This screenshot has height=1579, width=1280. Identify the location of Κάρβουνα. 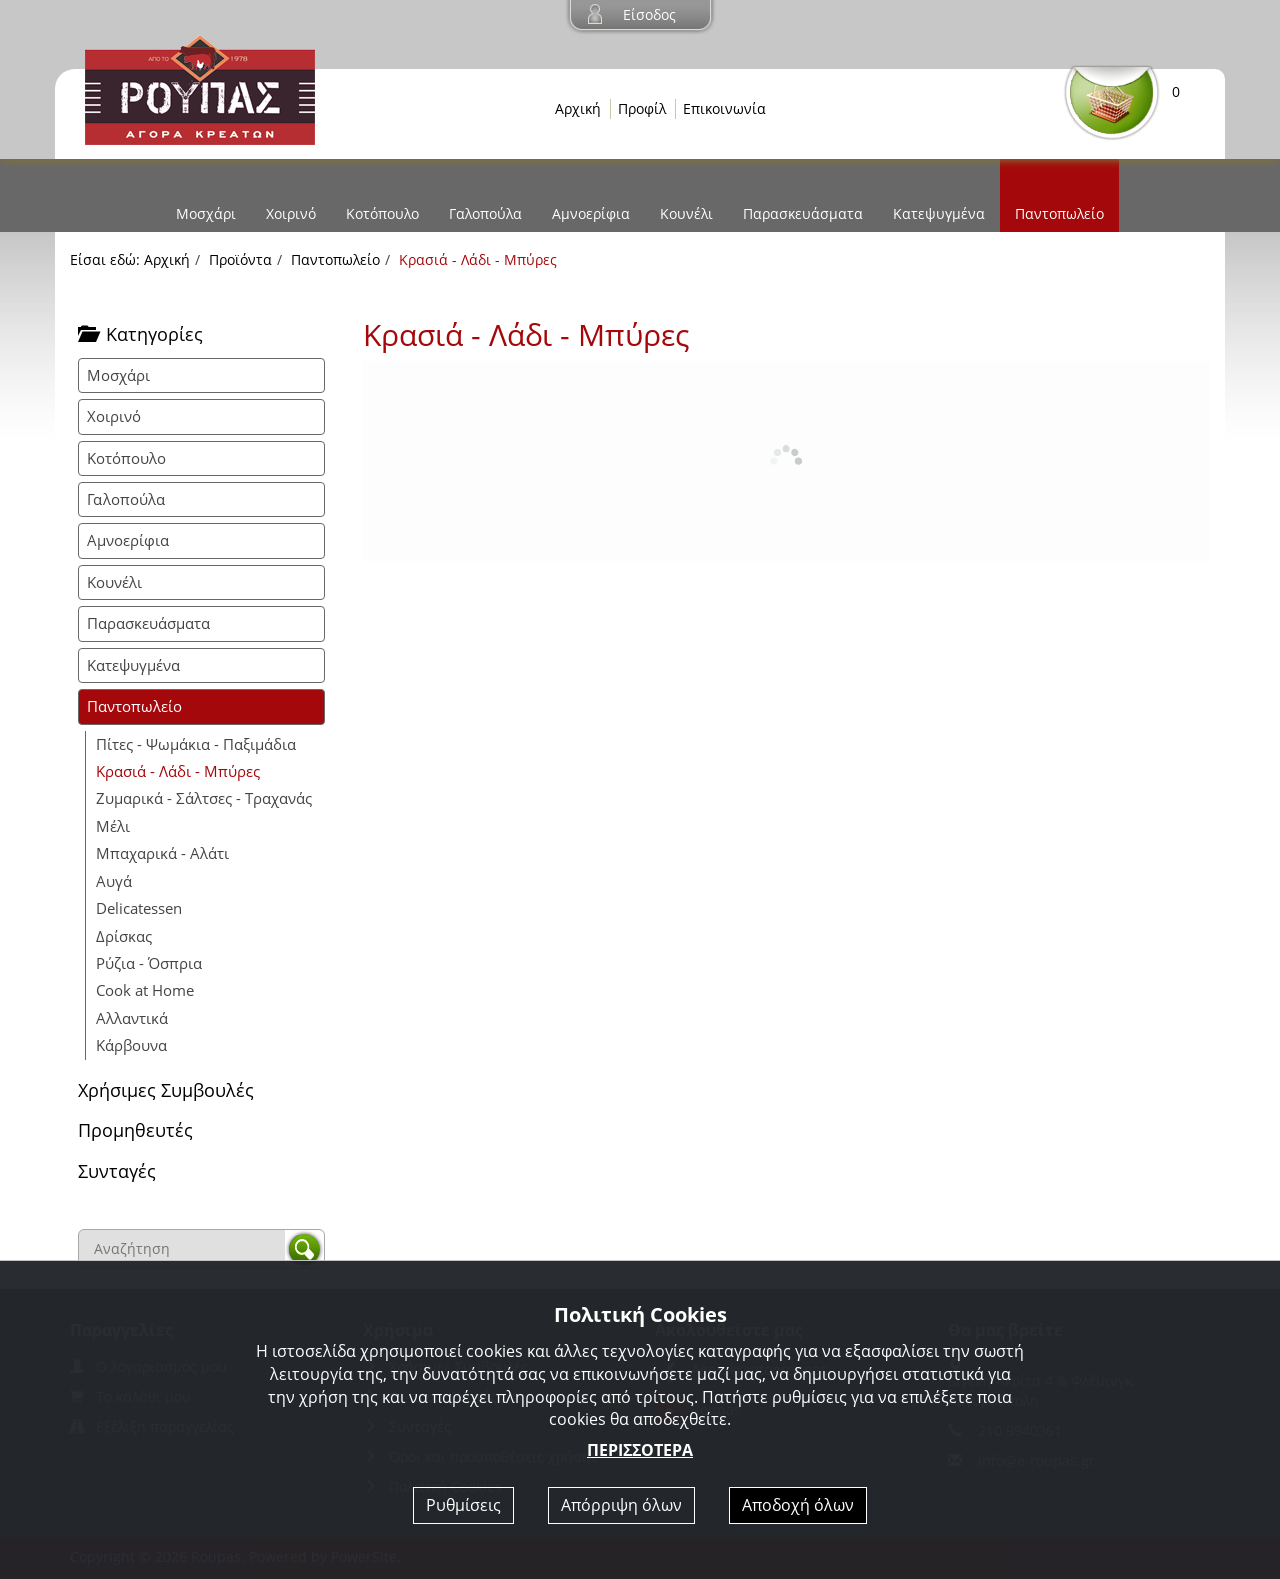
(131, 1045).